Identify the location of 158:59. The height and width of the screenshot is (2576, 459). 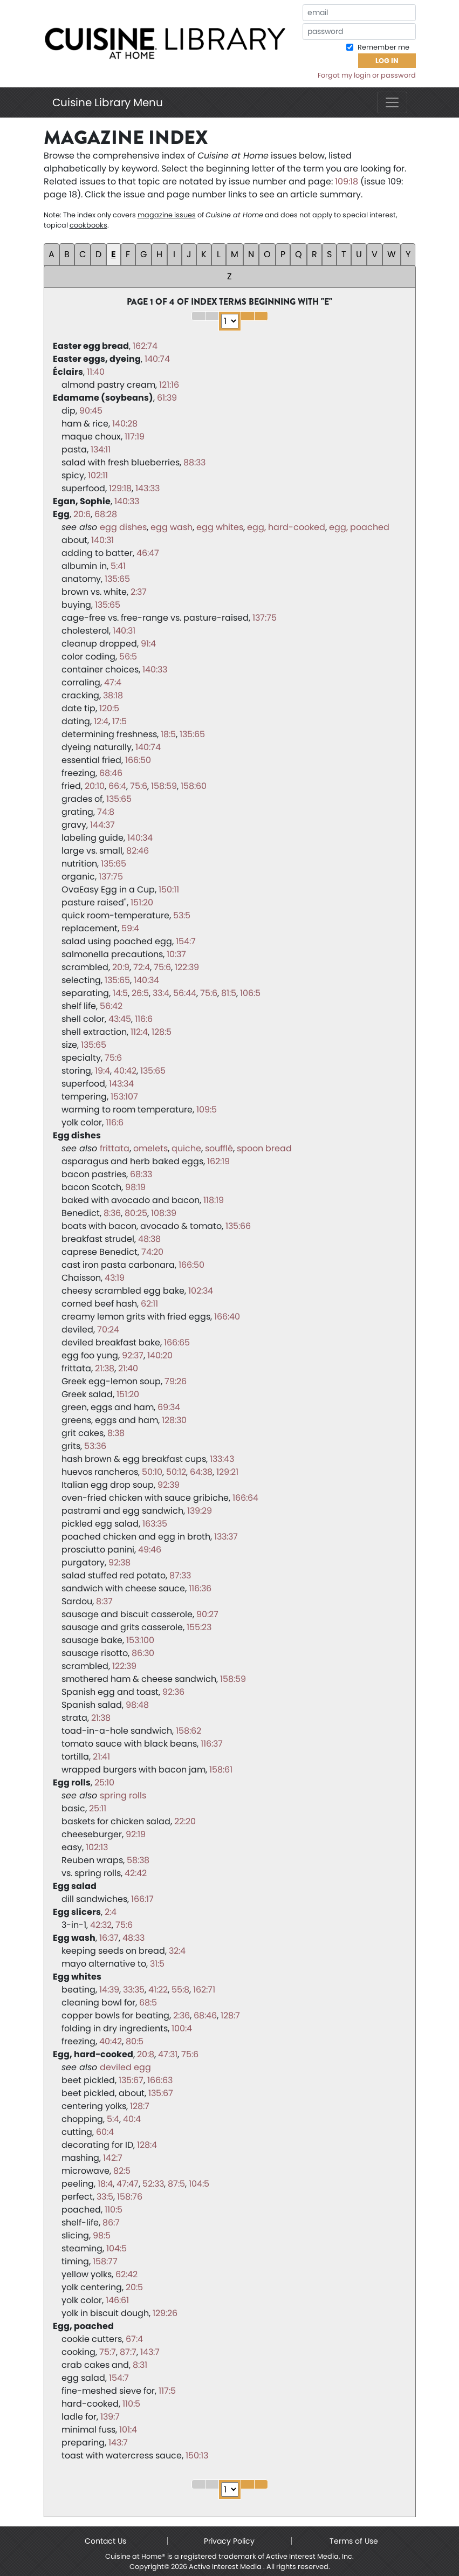
(164, 786).